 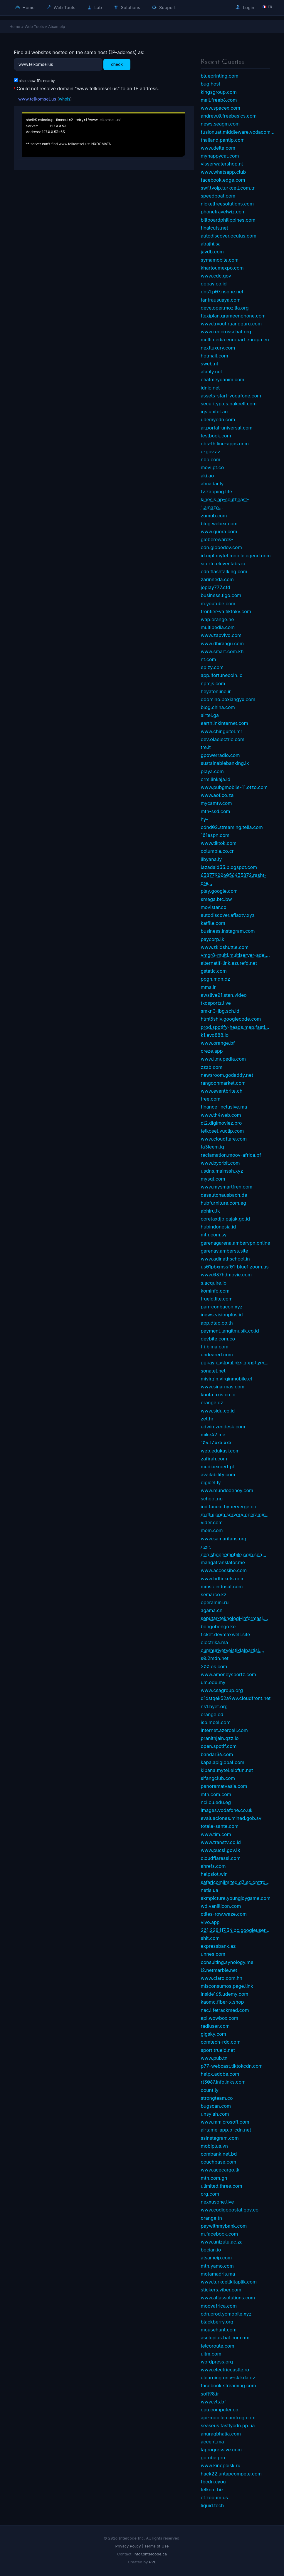 I want to click on mtn.com.gn, so click(x=214, y=2178).